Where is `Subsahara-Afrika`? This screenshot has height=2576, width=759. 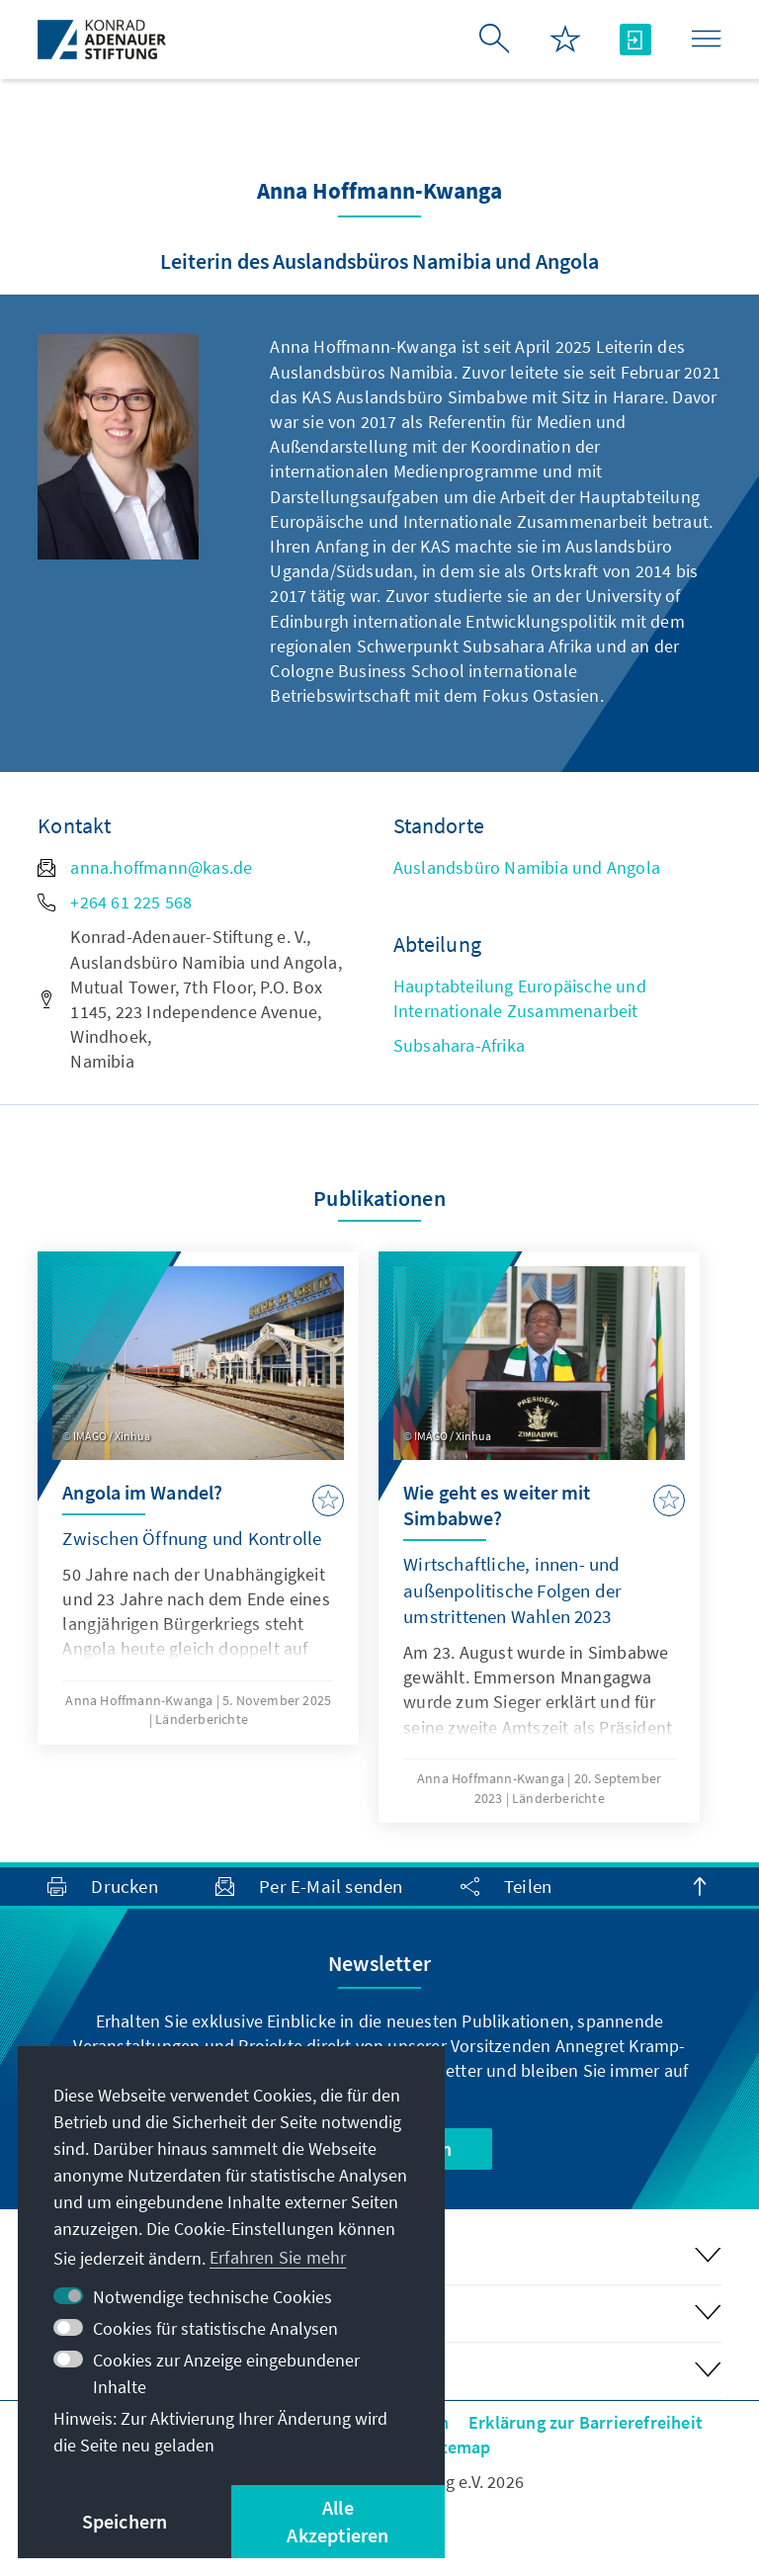
Subsahara-Afrika is located at coordinates (459, 1045).